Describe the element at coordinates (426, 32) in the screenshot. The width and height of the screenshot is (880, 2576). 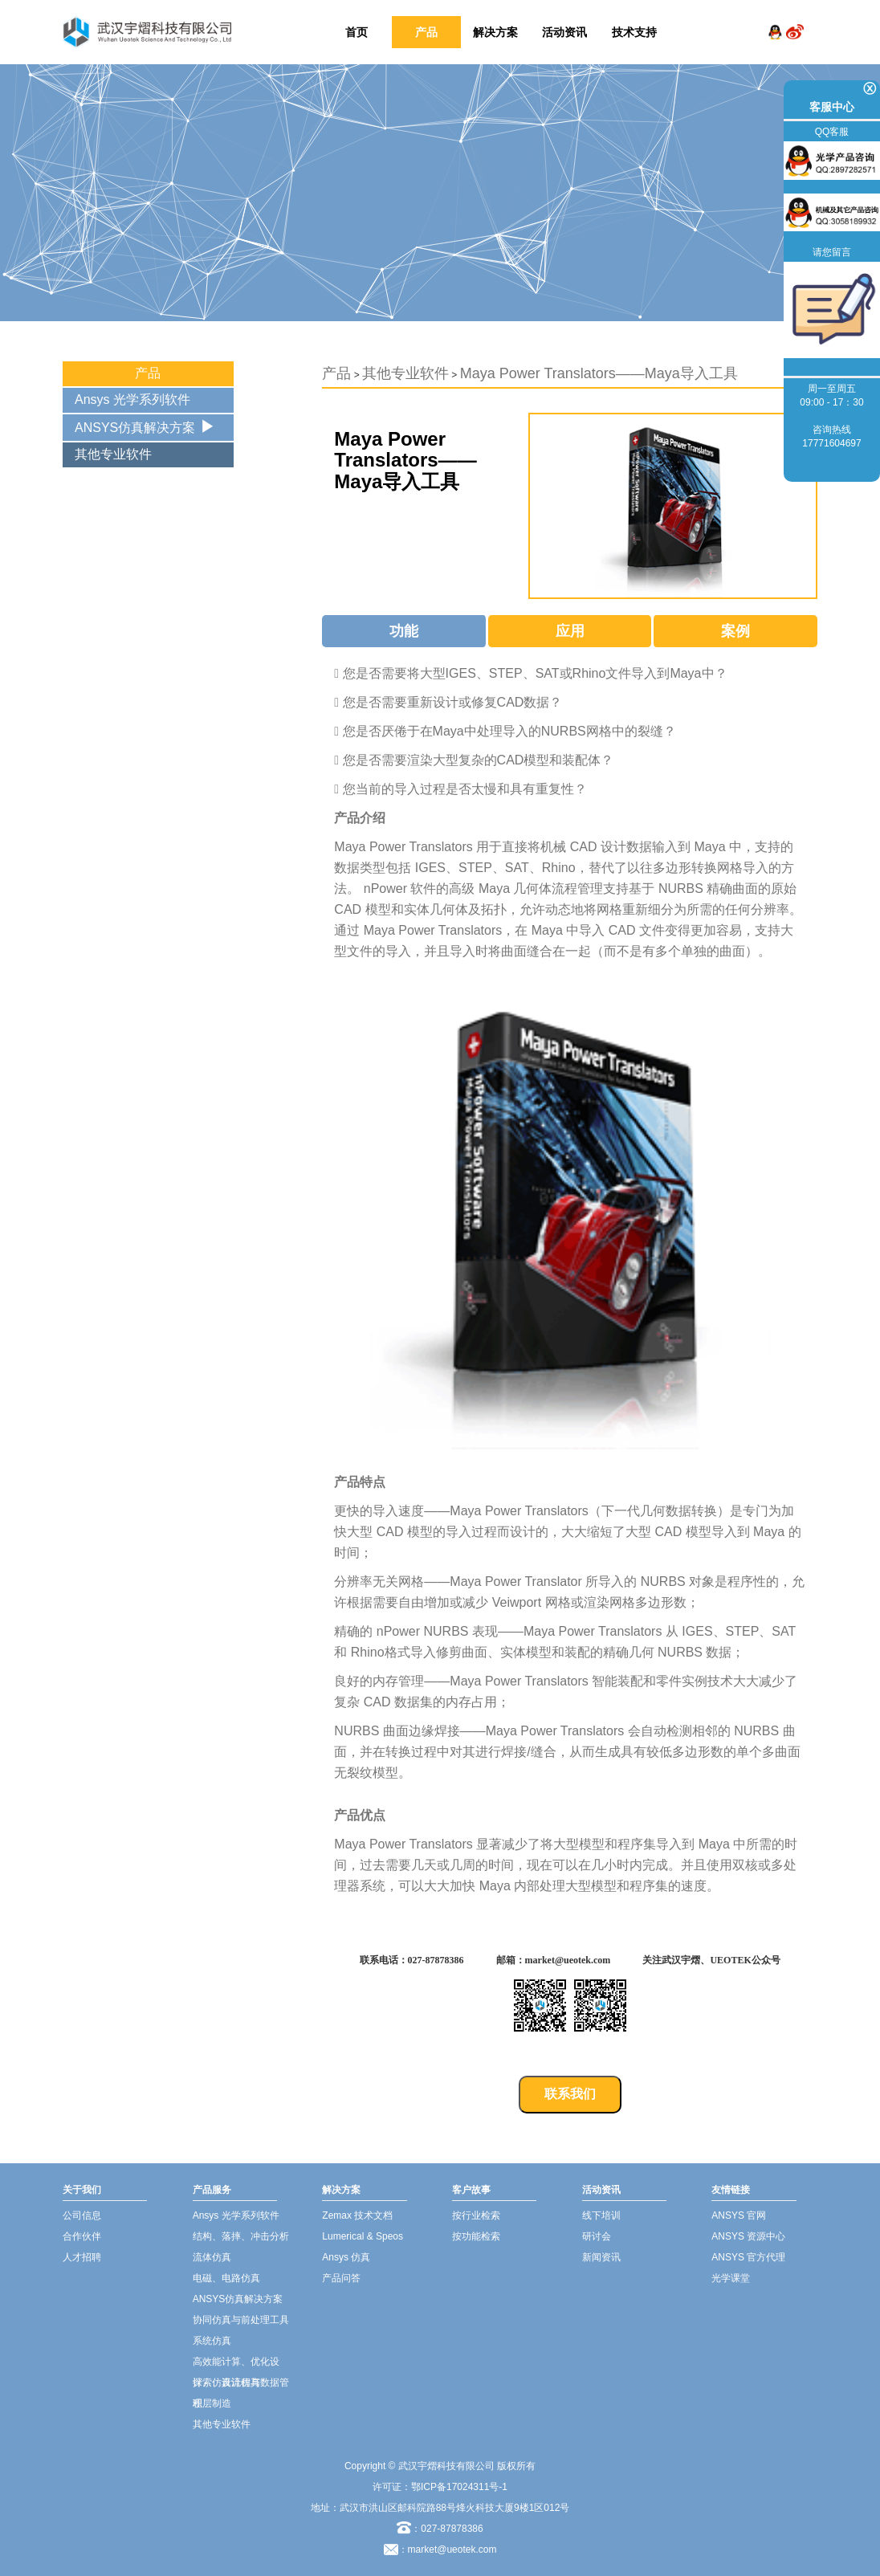
I see `产品` at that location.